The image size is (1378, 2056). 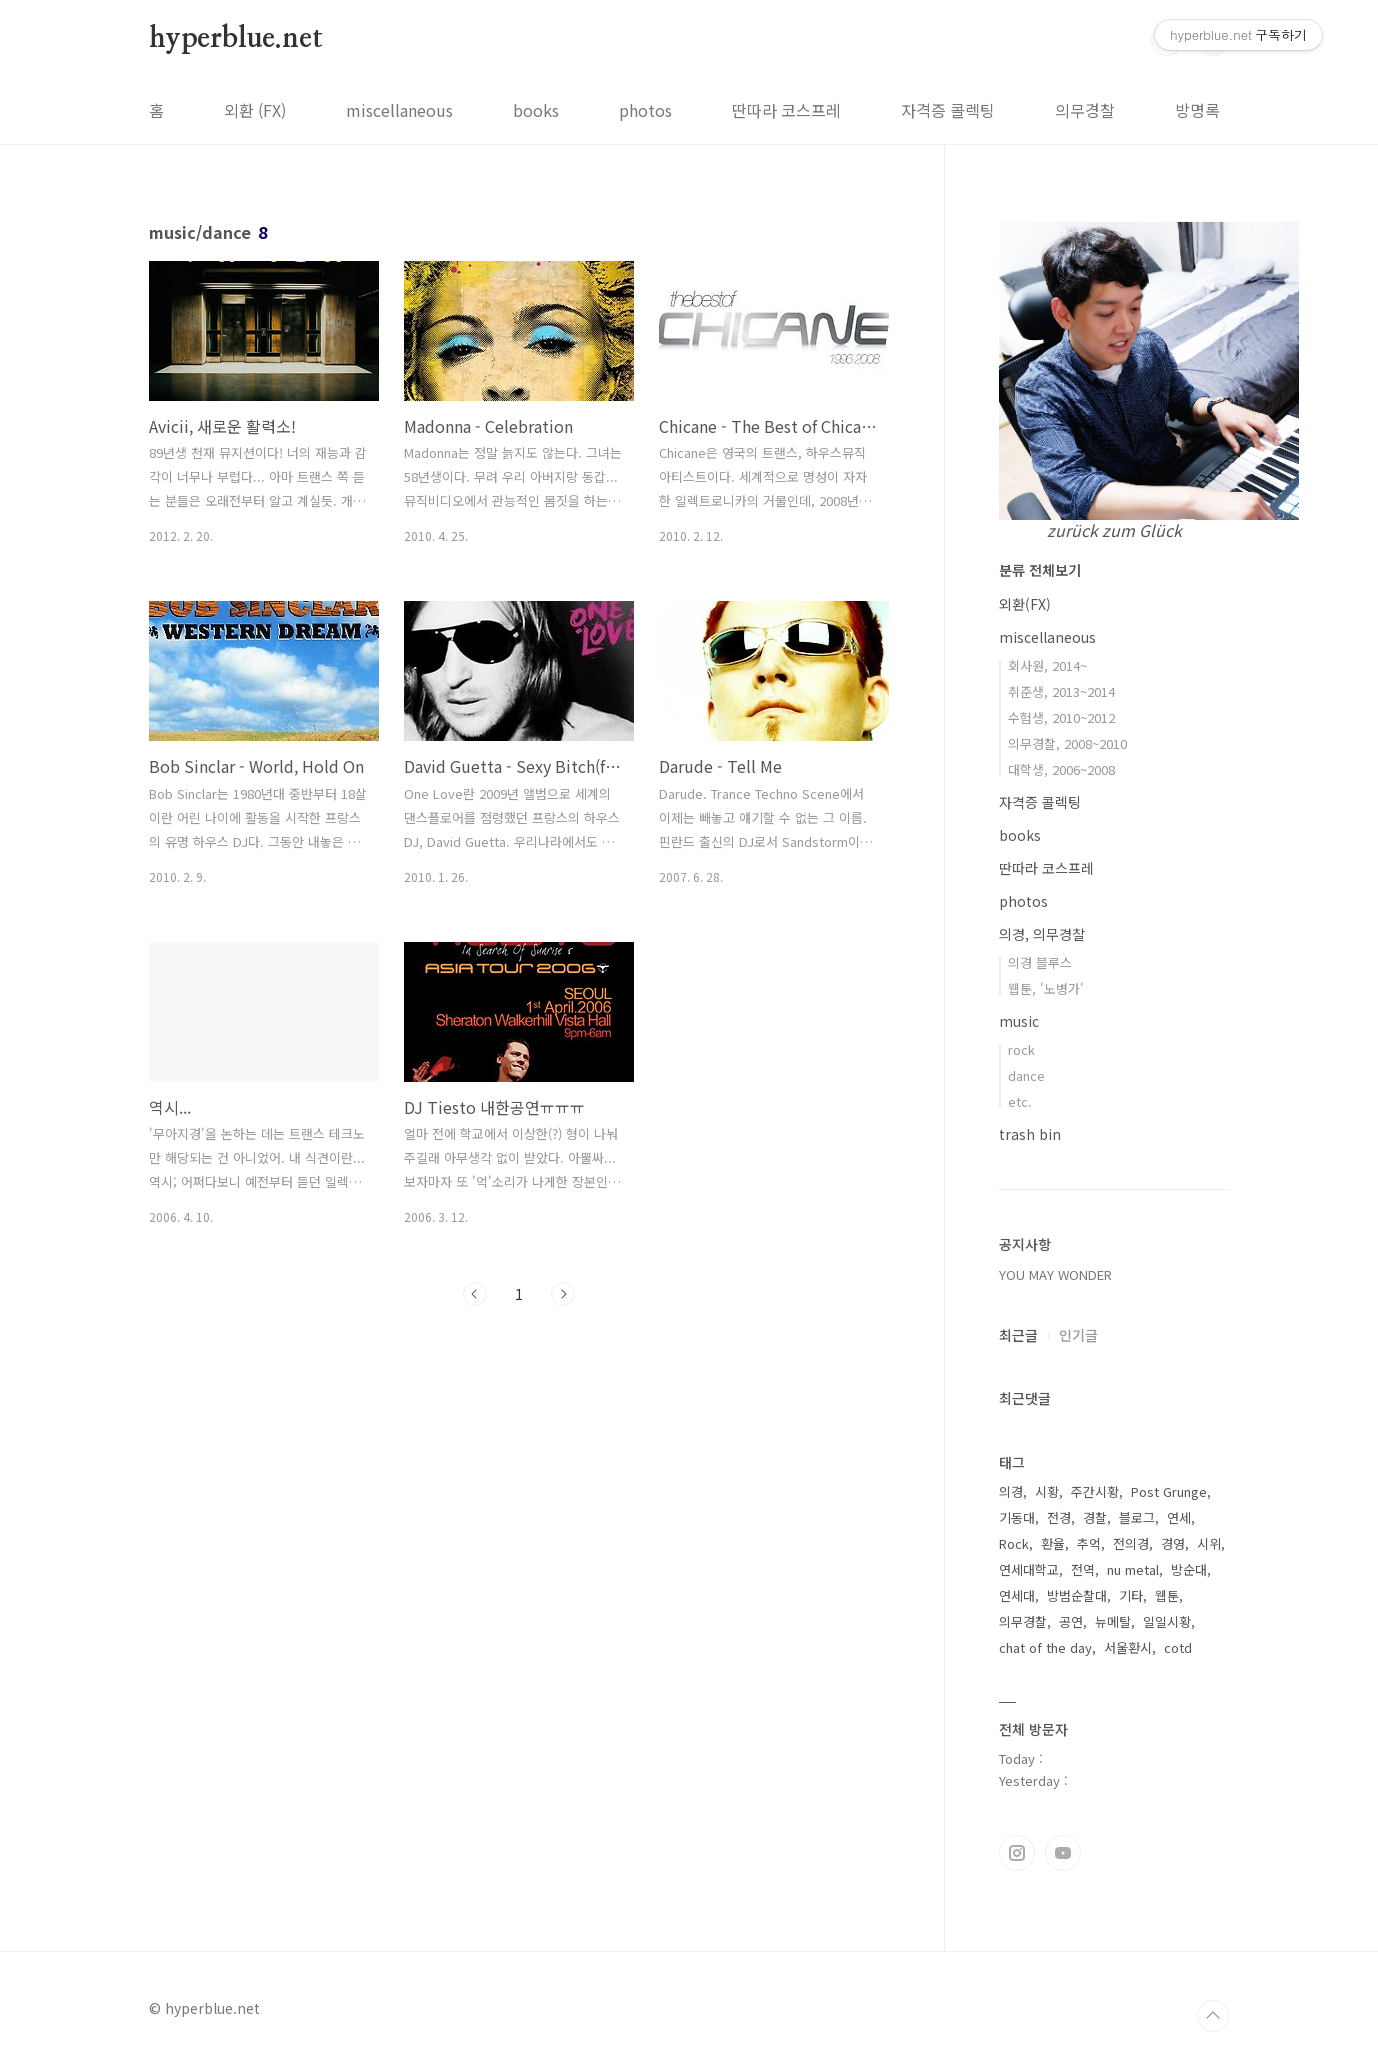 I want to click on 서울환시, so click(x=1128, y=1647).